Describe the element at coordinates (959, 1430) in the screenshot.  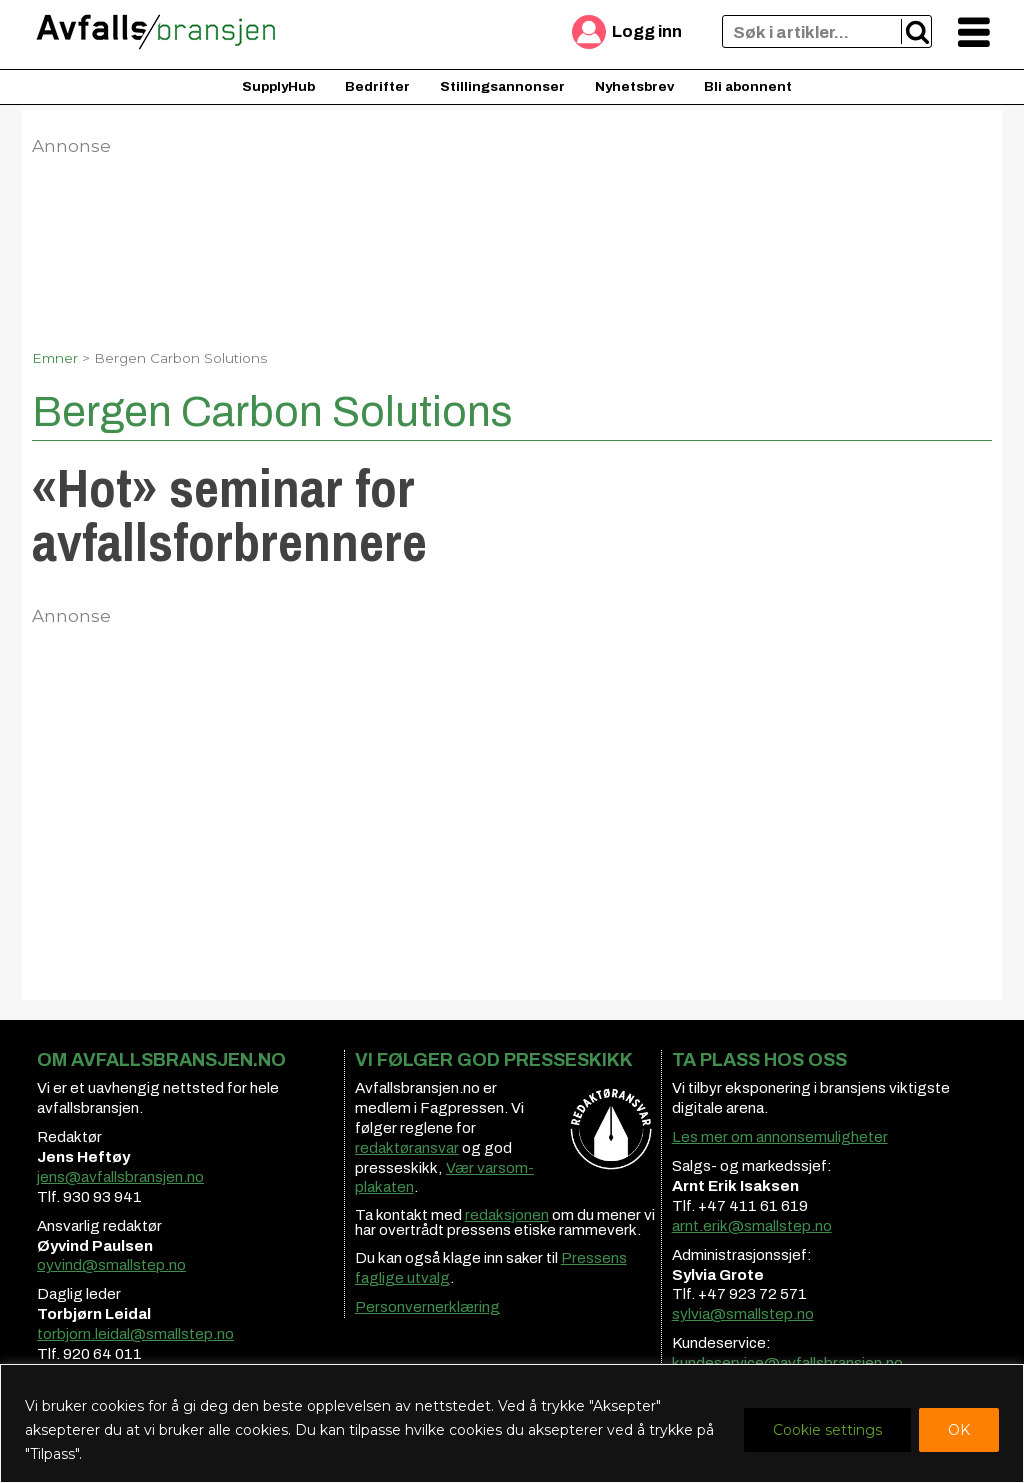
I see `OK` at that location.